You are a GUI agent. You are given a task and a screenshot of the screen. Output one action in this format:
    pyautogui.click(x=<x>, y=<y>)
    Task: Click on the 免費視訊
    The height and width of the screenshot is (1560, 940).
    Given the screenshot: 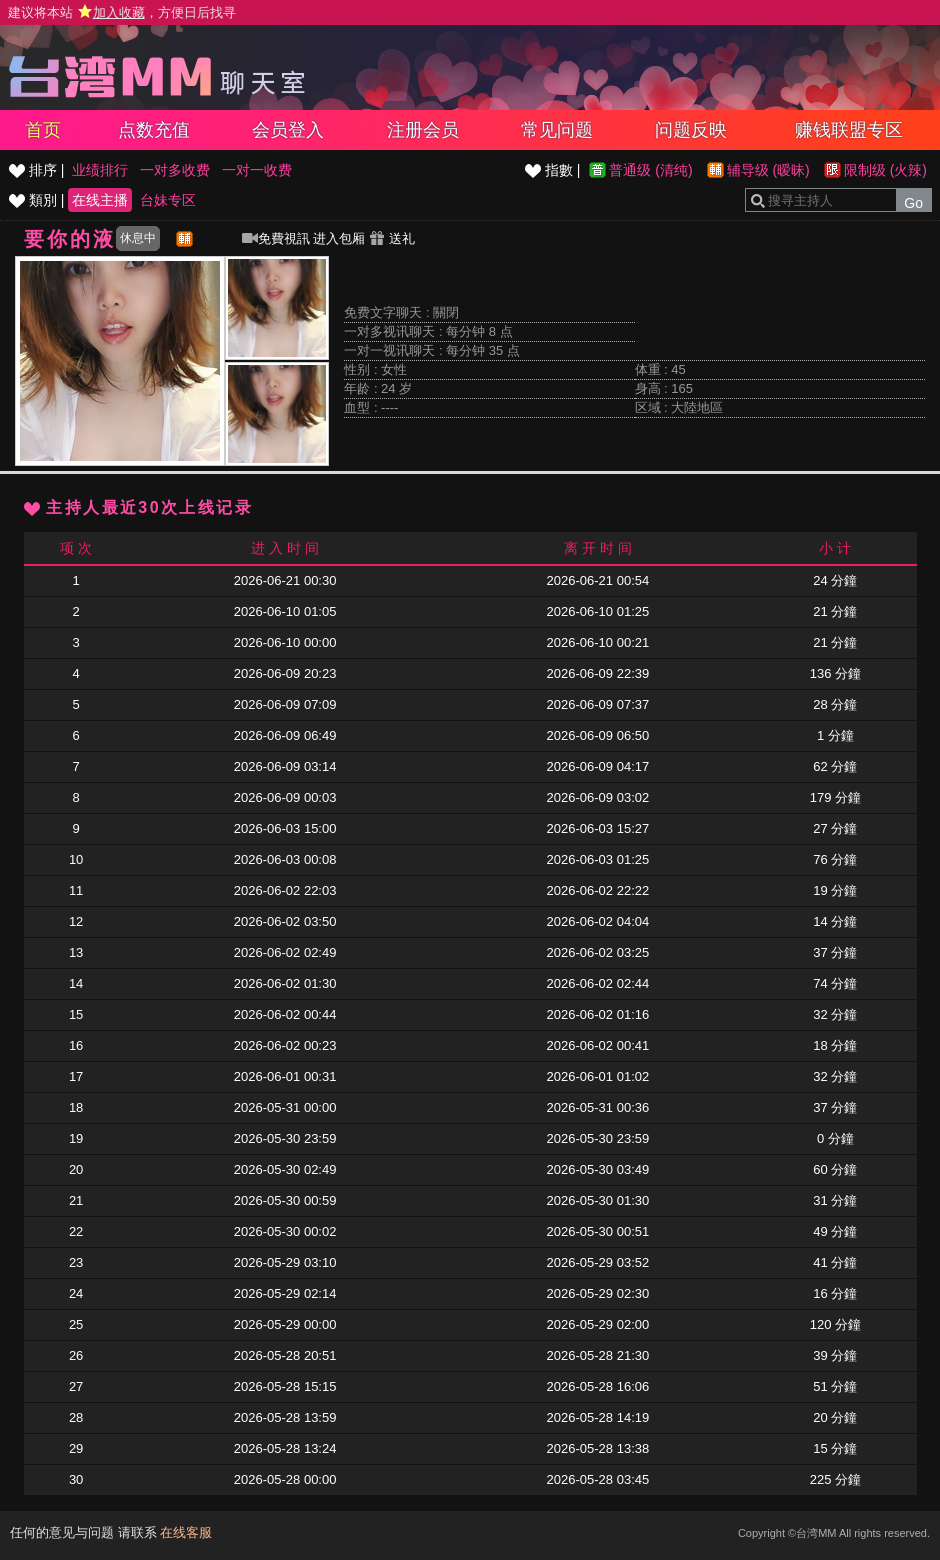 What is the action you would take?
    pyautogui.click(x=276, y=238)
    